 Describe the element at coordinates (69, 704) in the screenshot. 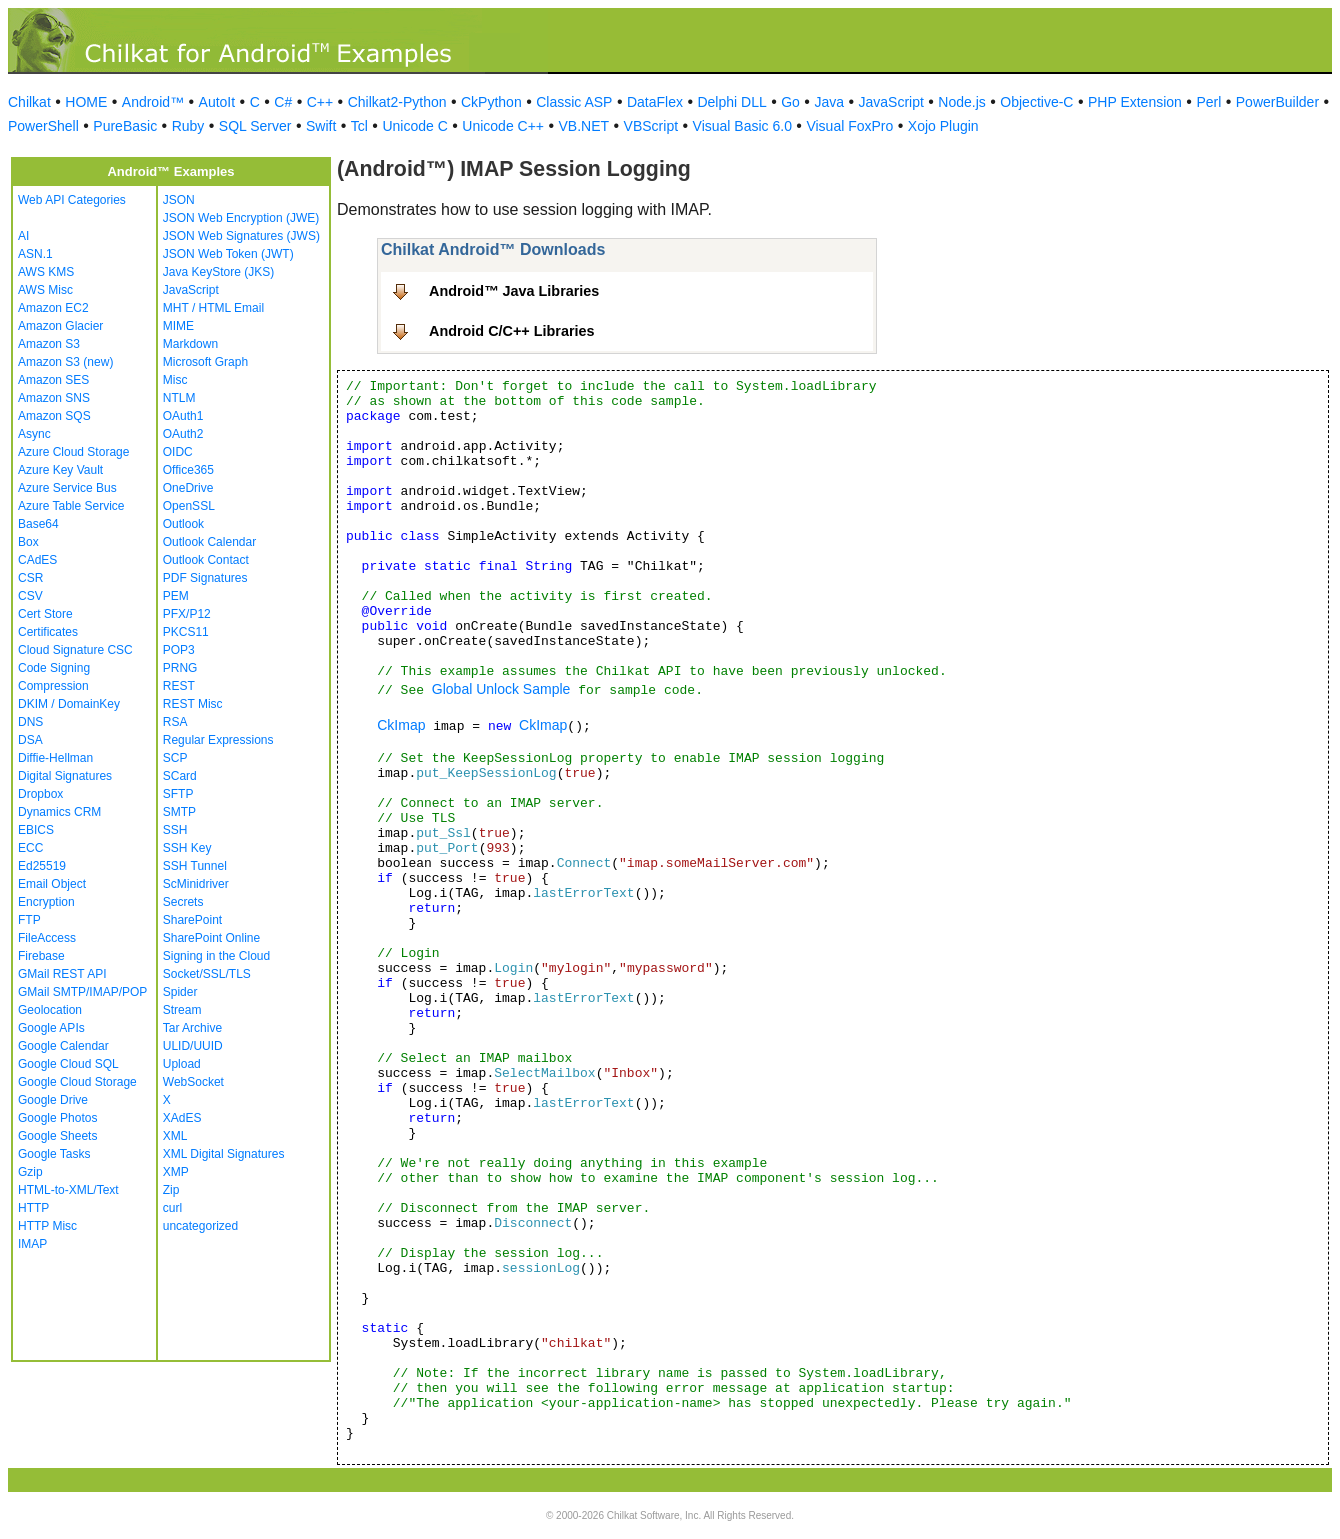

I see `DKIM / DomainKey` at that location.